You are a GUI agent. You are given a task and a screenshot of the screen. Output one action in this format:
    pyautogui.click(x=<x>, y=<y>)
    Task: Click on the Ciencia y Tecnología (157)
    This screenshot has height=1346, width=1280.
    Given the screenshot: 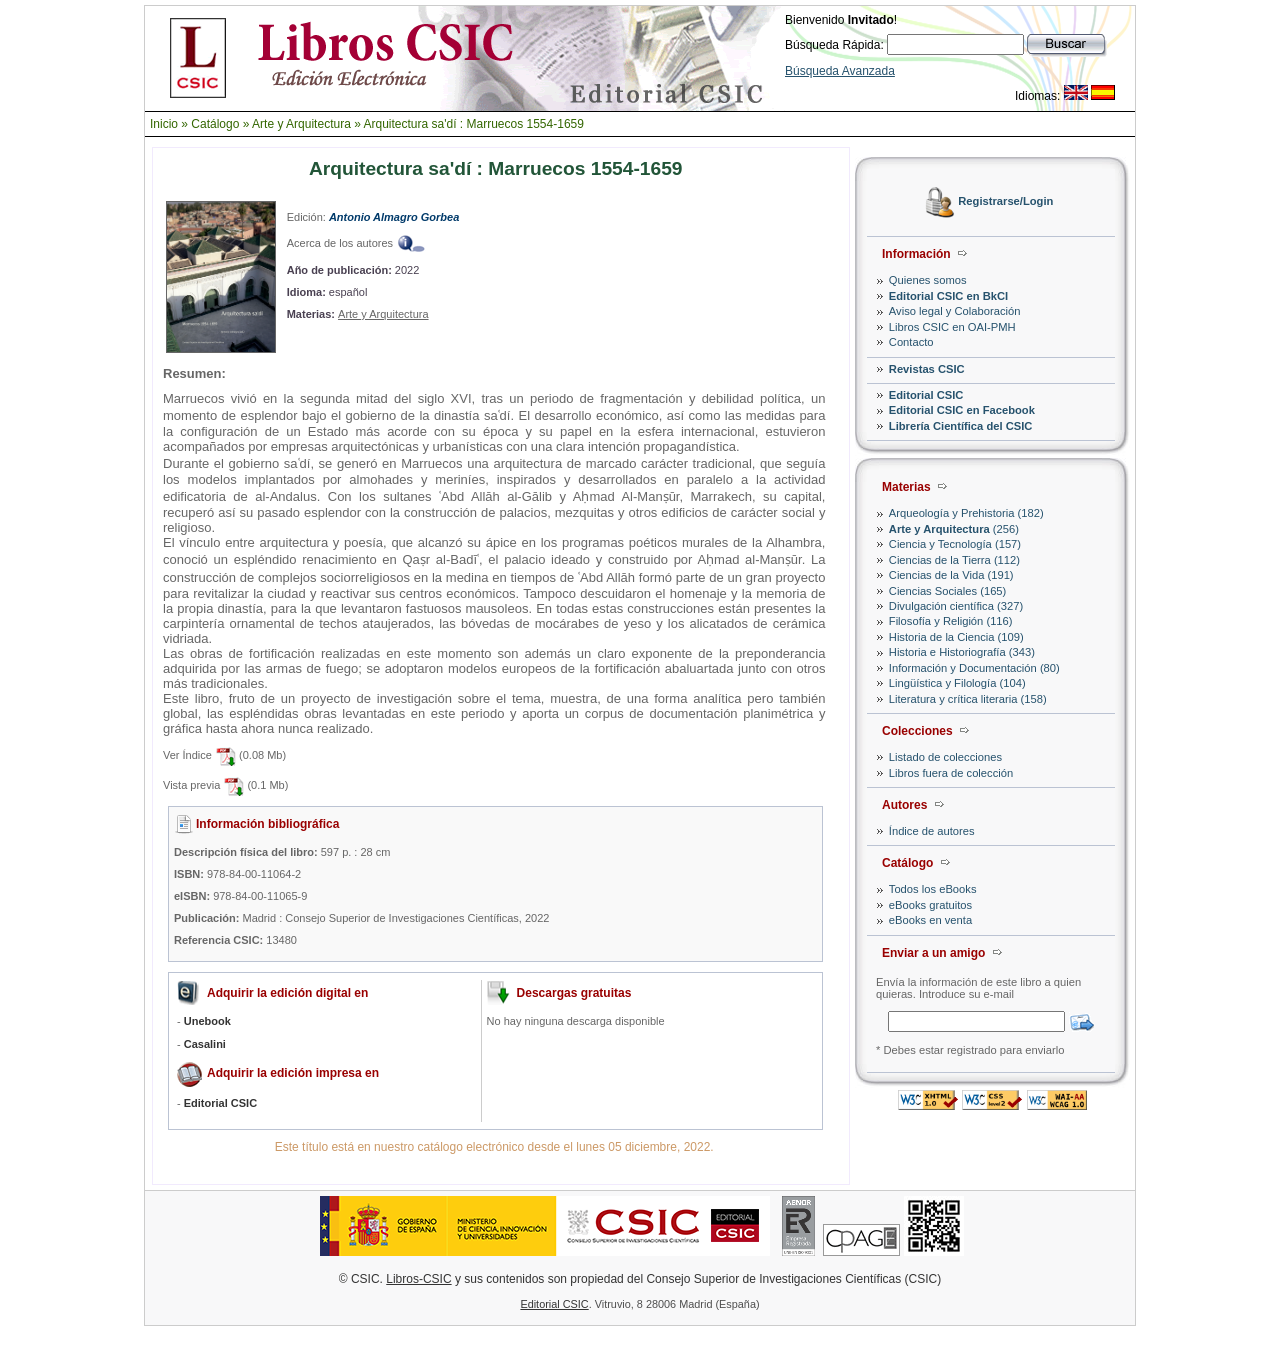 What is the action you would take?
    pyautogui.click(x=955, y=544)
    